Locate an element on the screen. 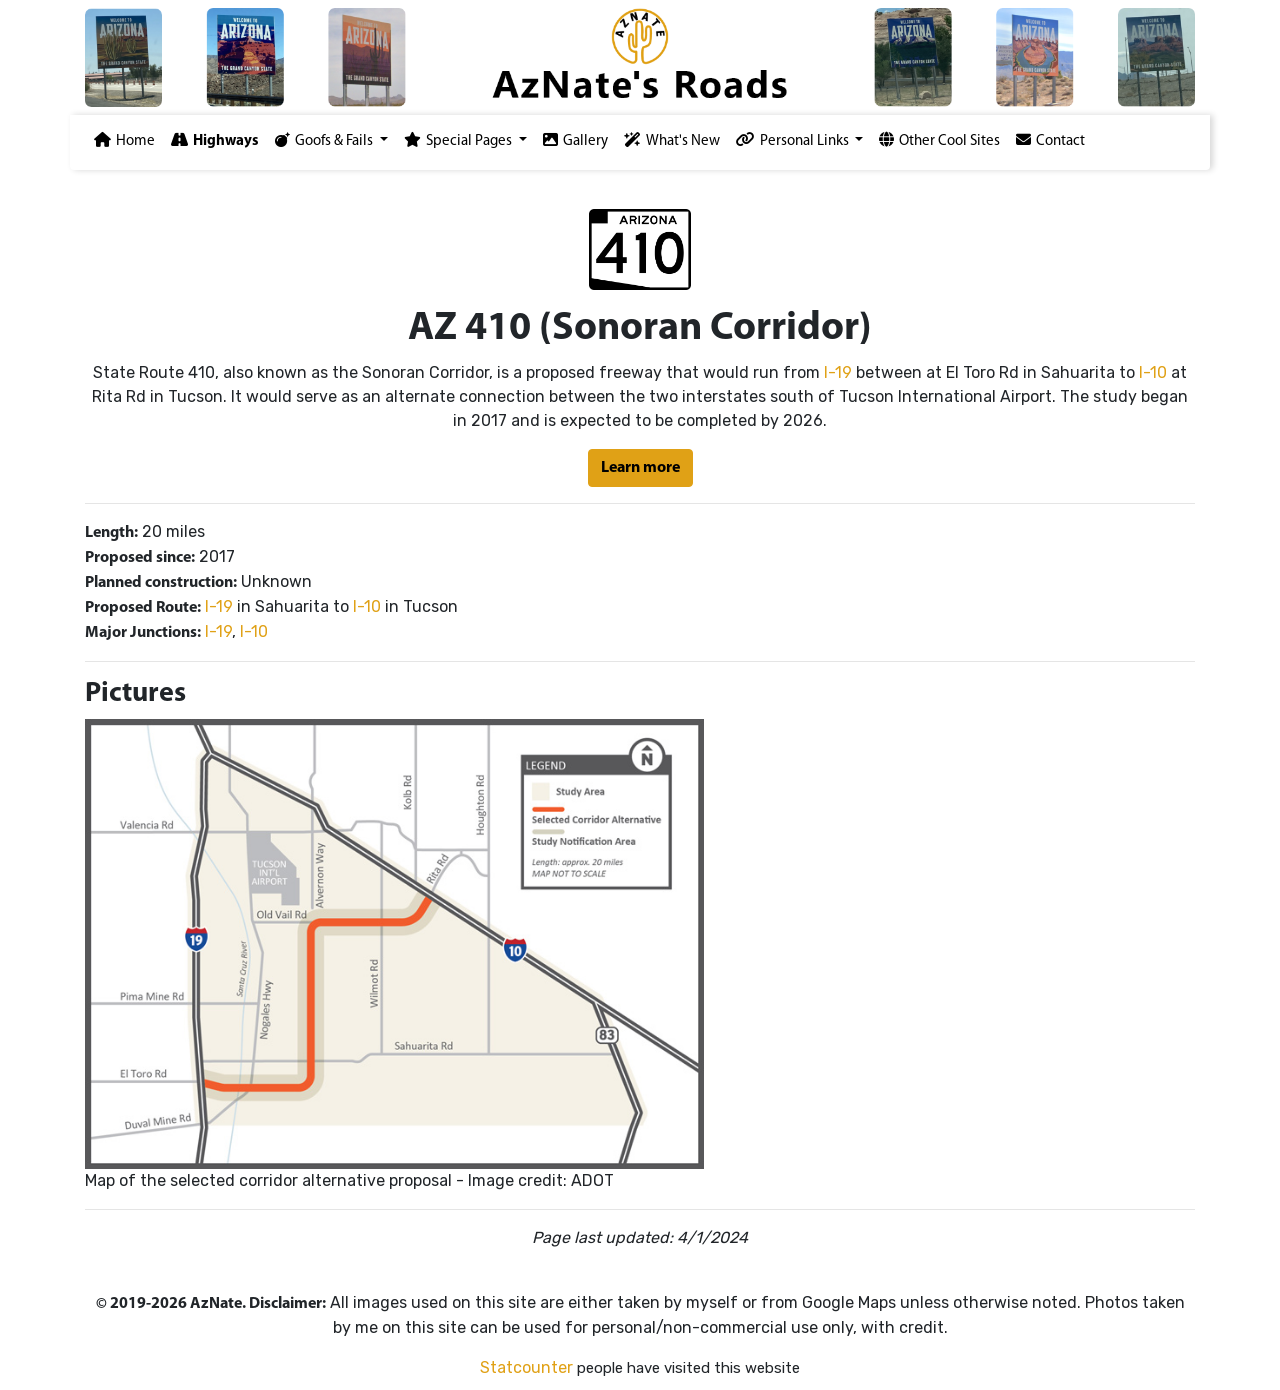 The width and height of the screenshot is (1280, 1390). Home is located at coordinates (124, 140).